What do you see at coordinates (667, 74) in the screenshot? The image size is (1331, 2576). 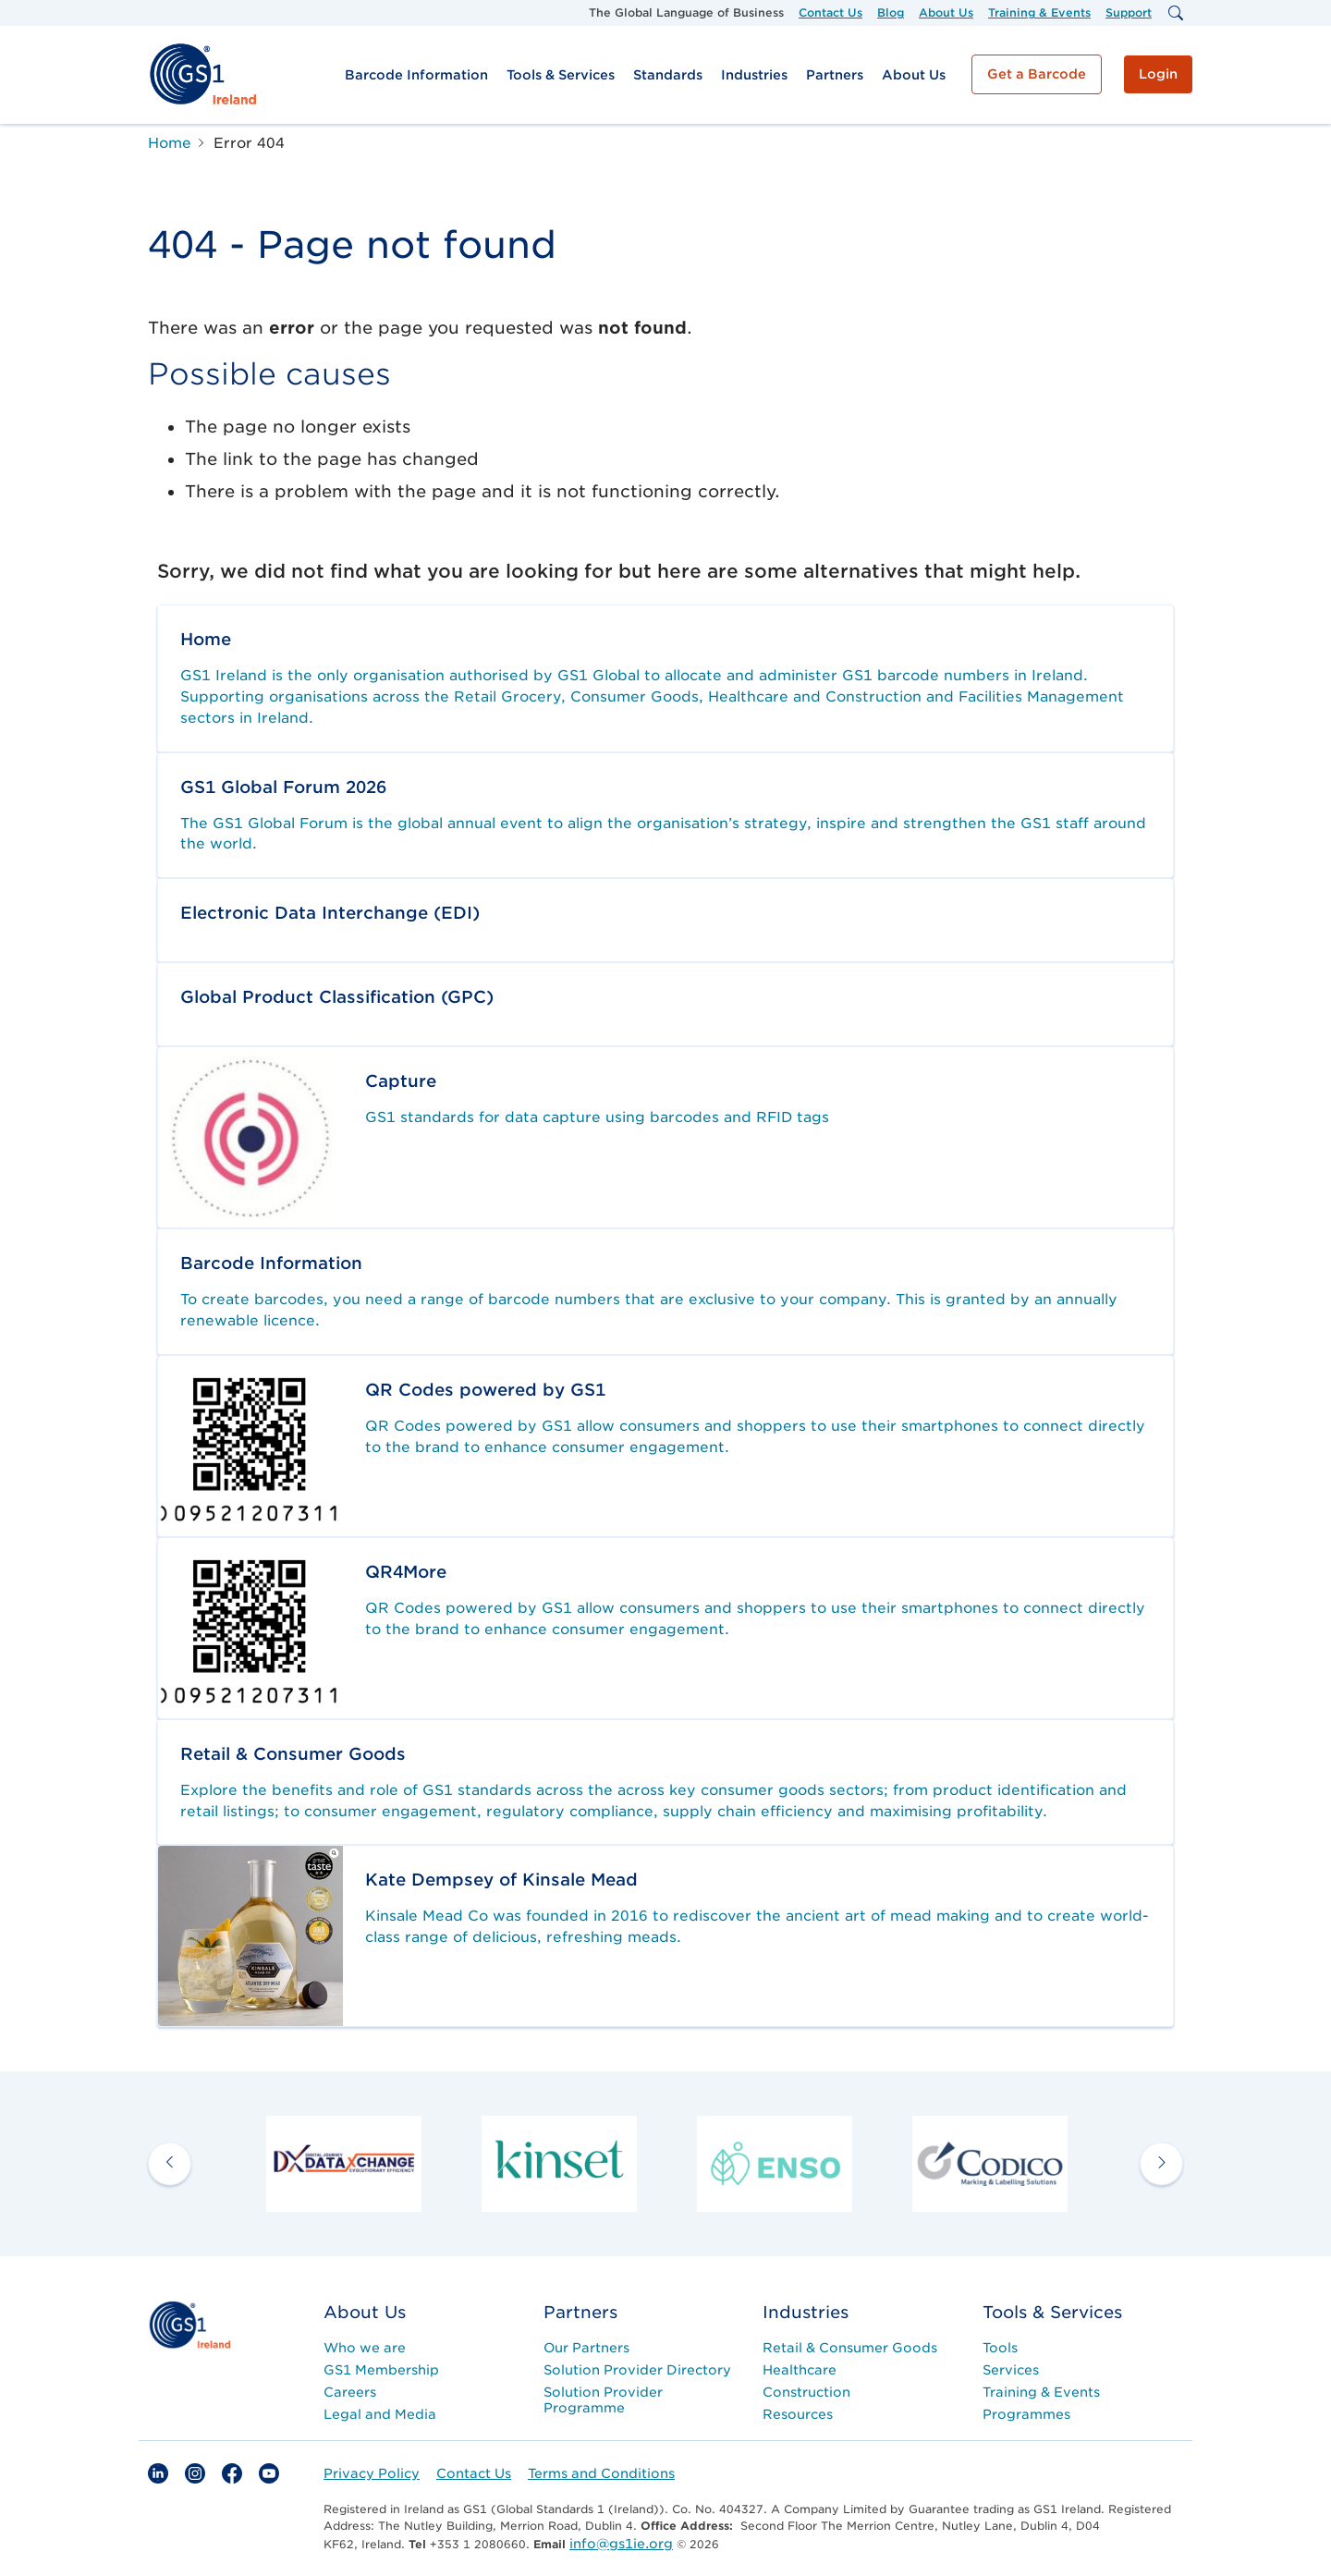 I see `Standards` at bounding box center [667, 74].